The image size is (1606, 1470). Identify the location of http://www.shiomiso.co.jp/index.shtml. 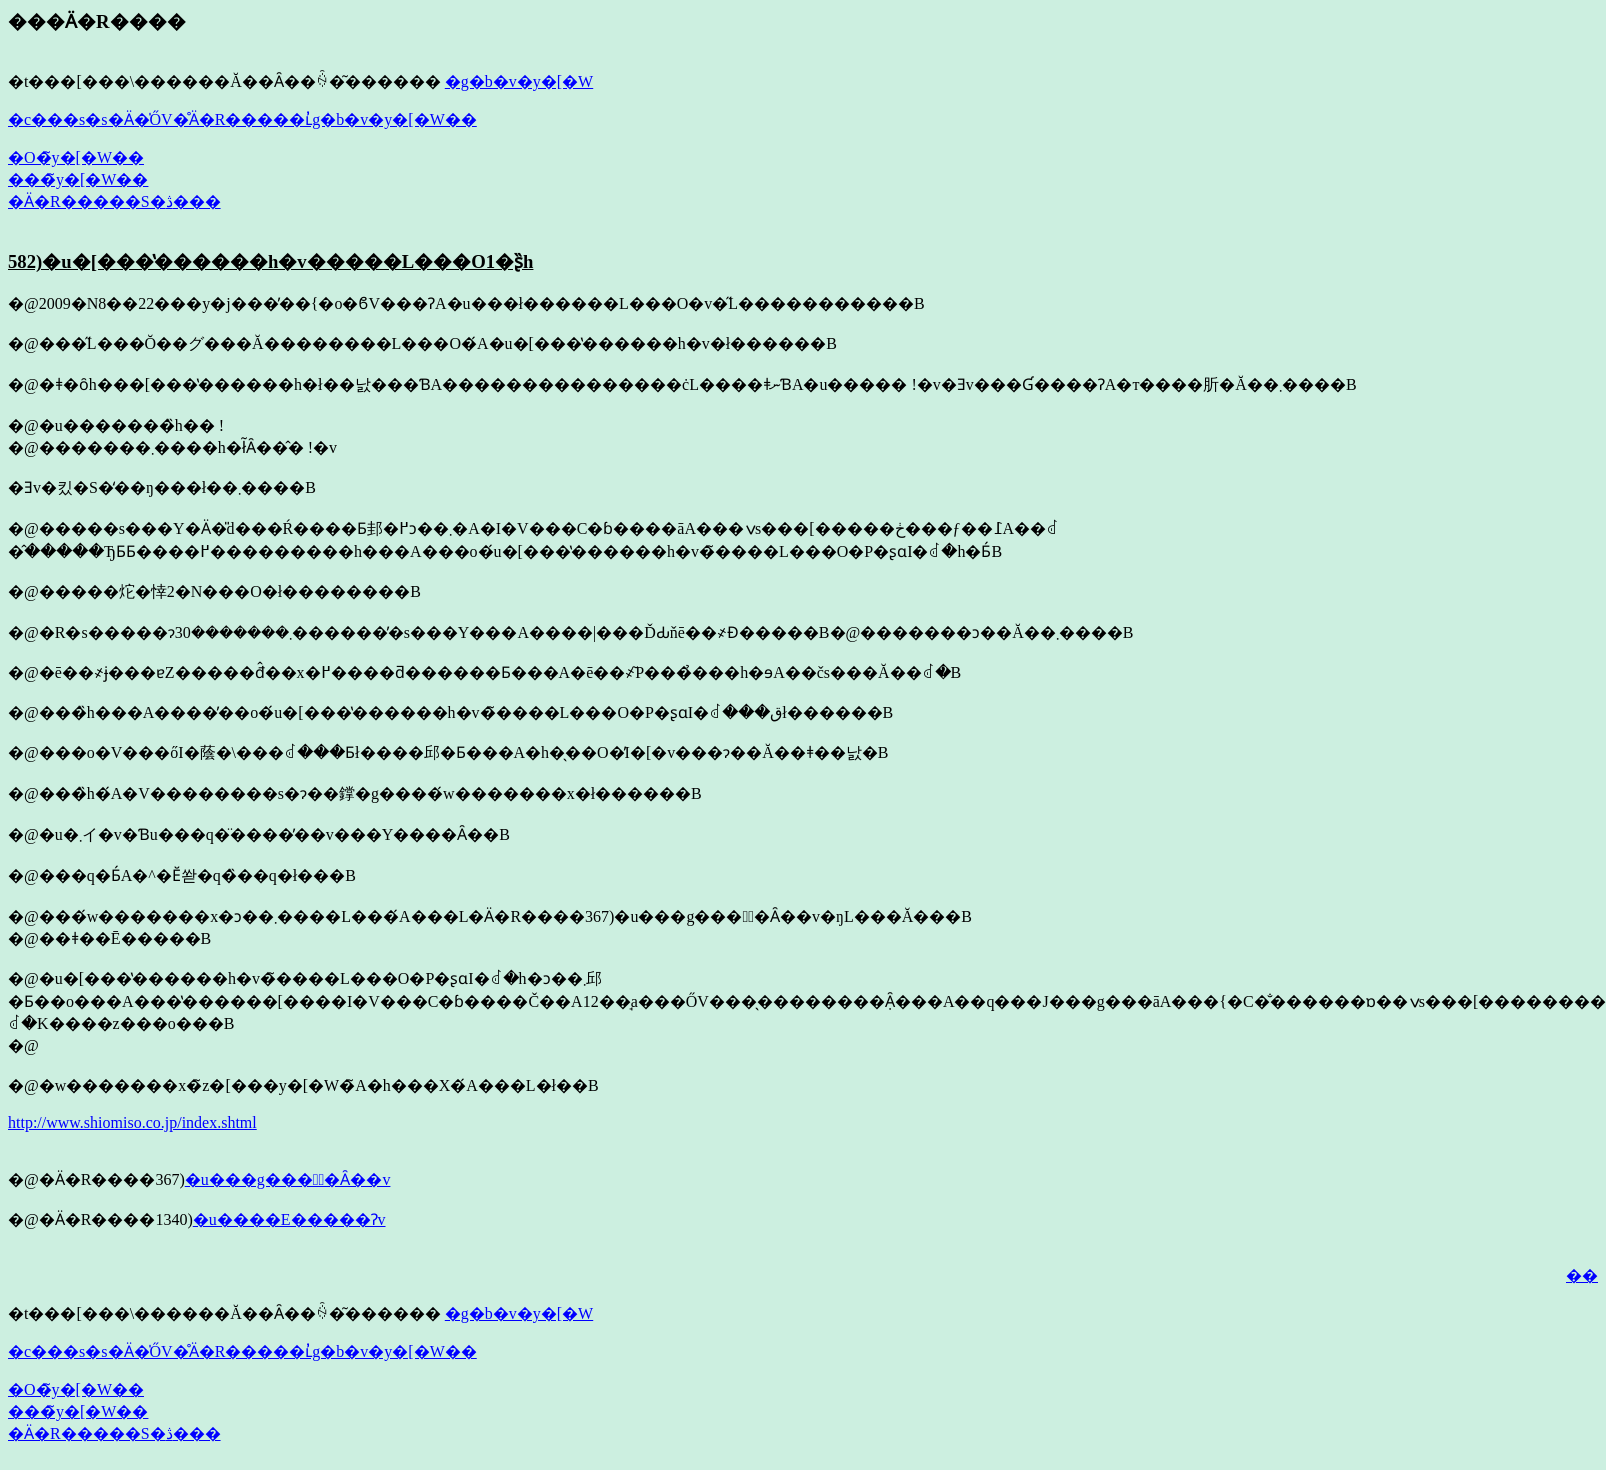
(132, 1122).